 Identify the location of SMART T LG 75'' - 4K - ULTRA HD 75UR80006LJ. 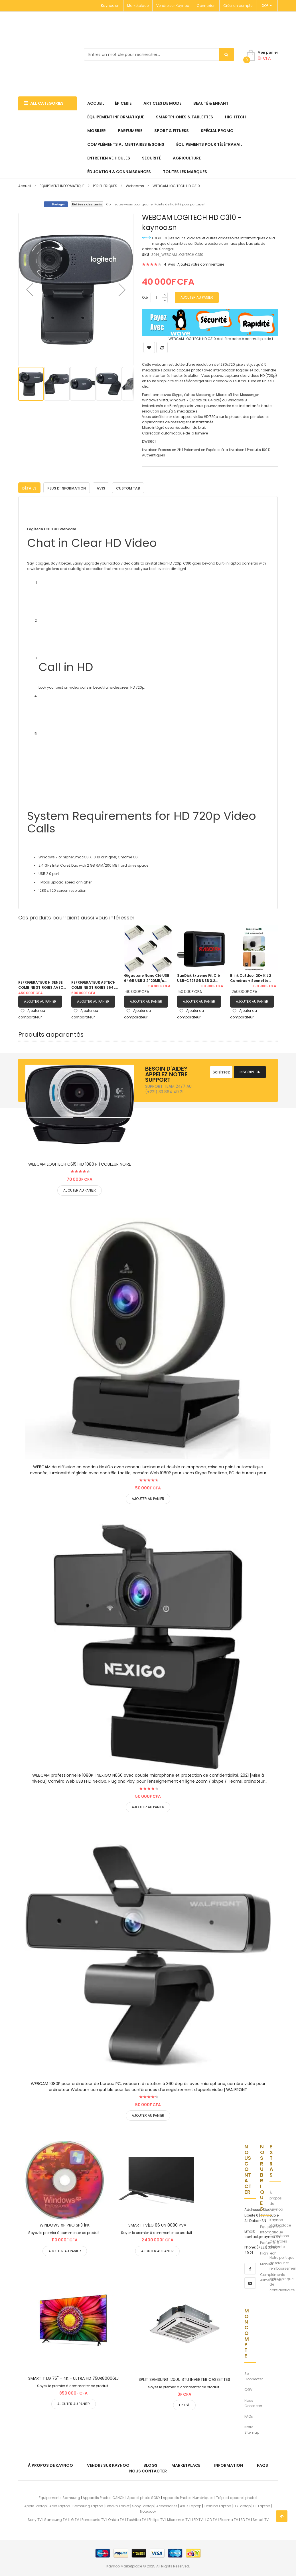
(73, 2377).